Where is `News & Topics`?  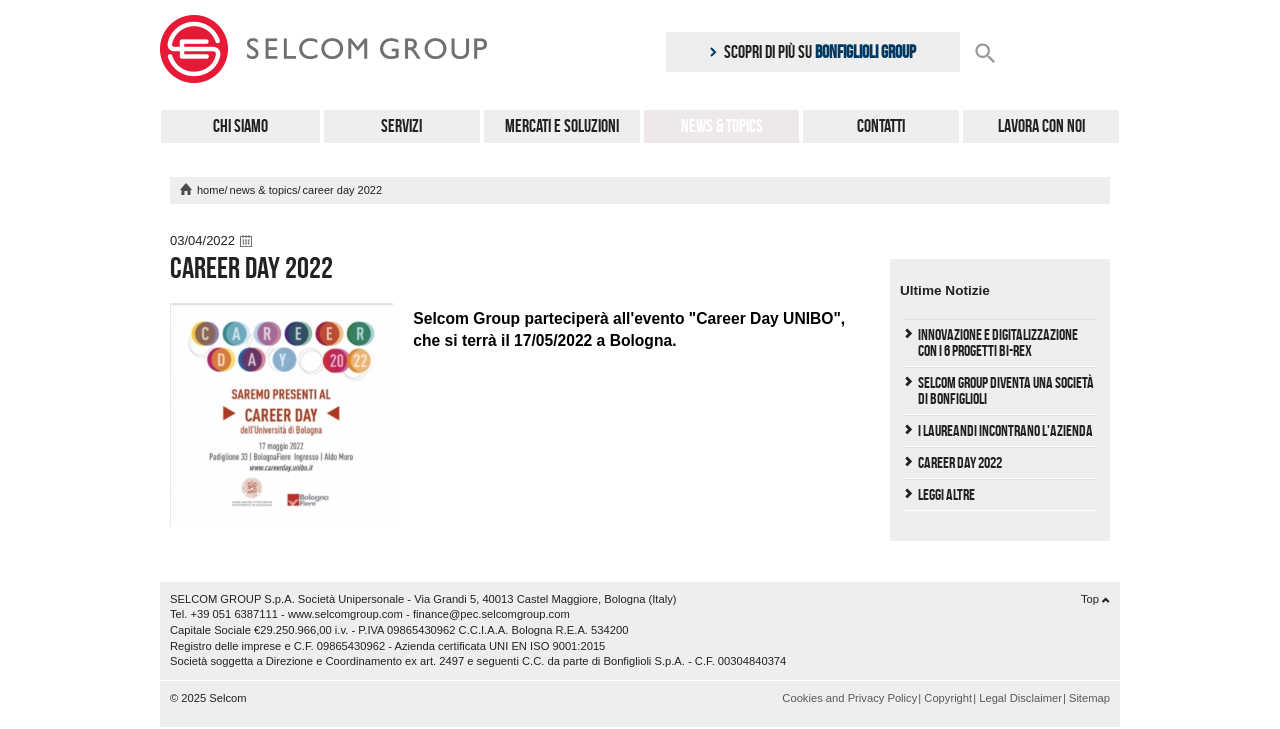
News & Topics is located at coordinates (722, 126).